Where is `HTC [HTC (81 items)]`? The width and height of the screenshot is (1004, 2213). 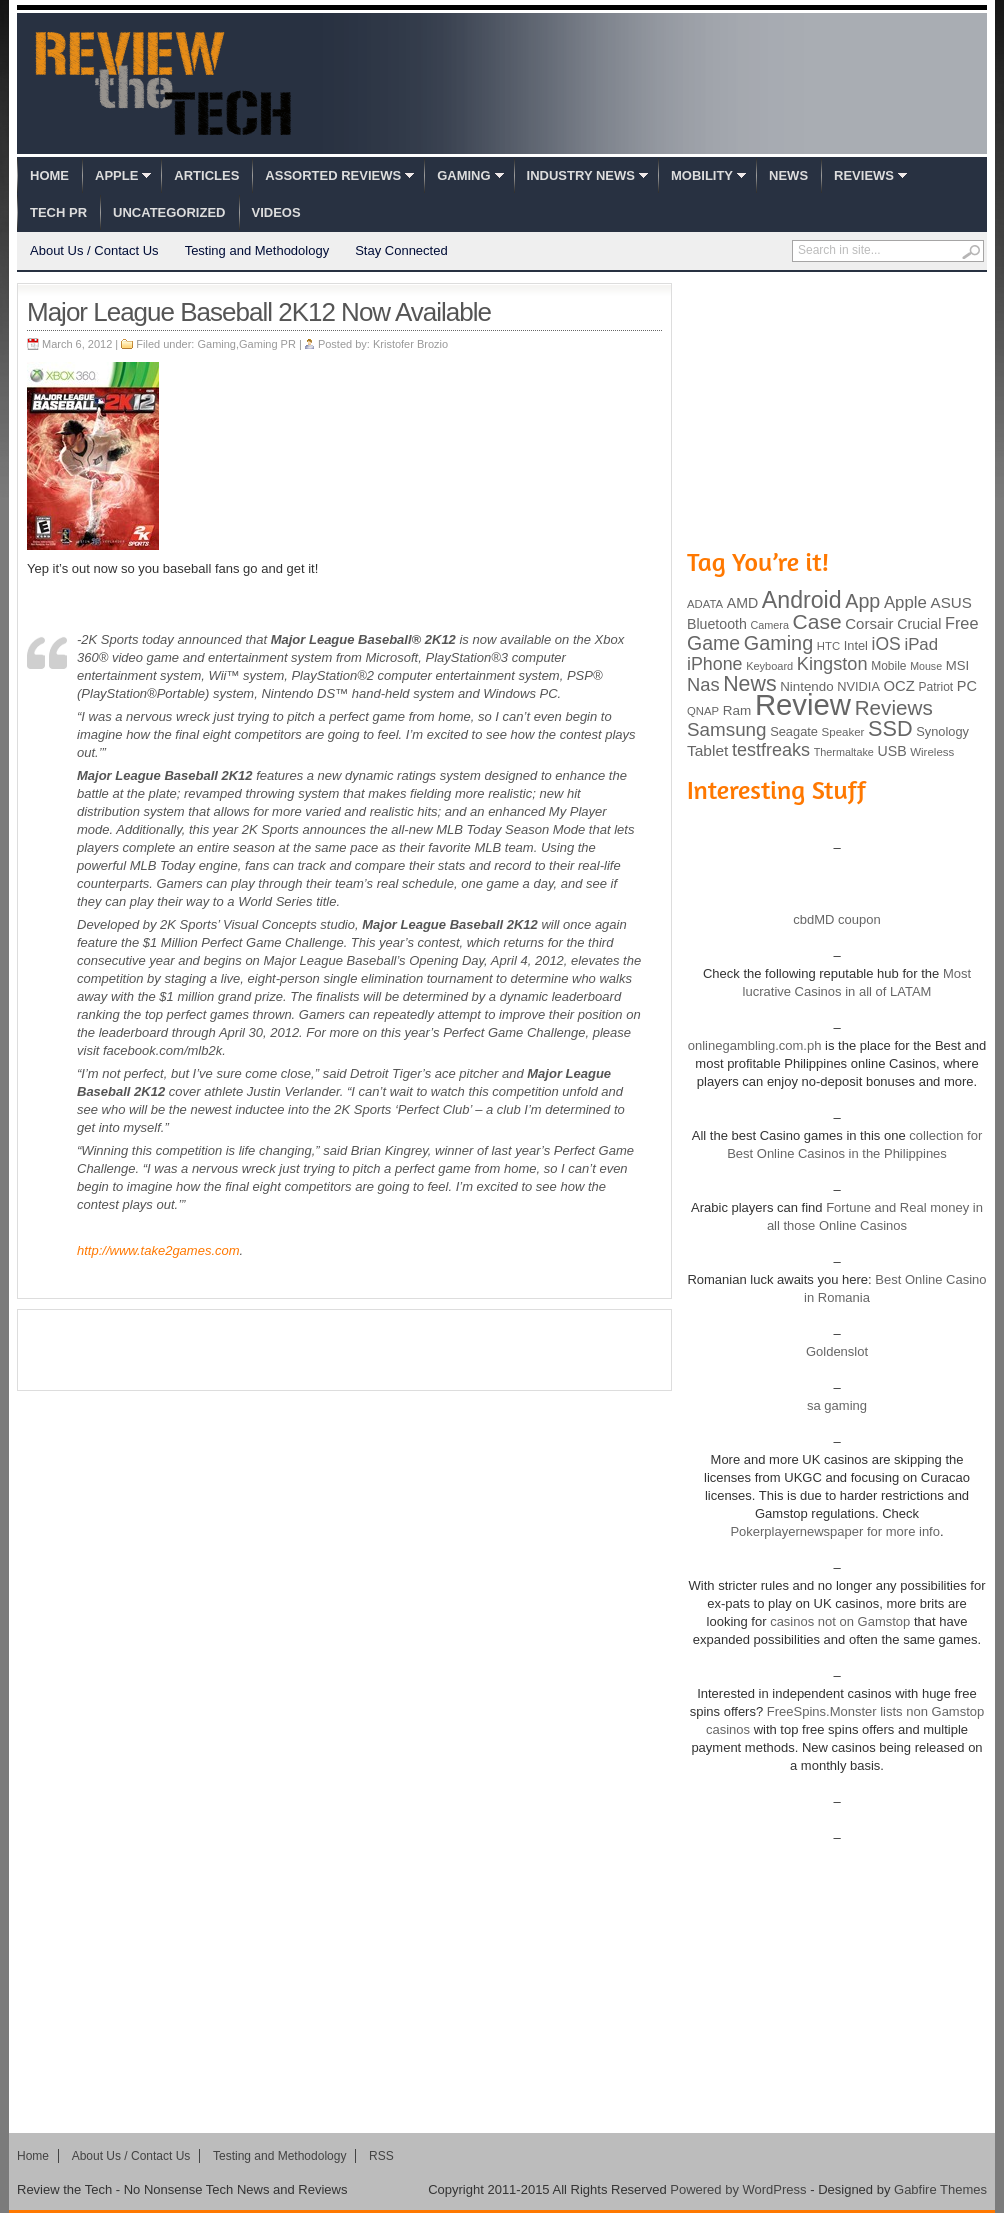 HTC [HTC (81 items)] is located at coordinates (828, 646).